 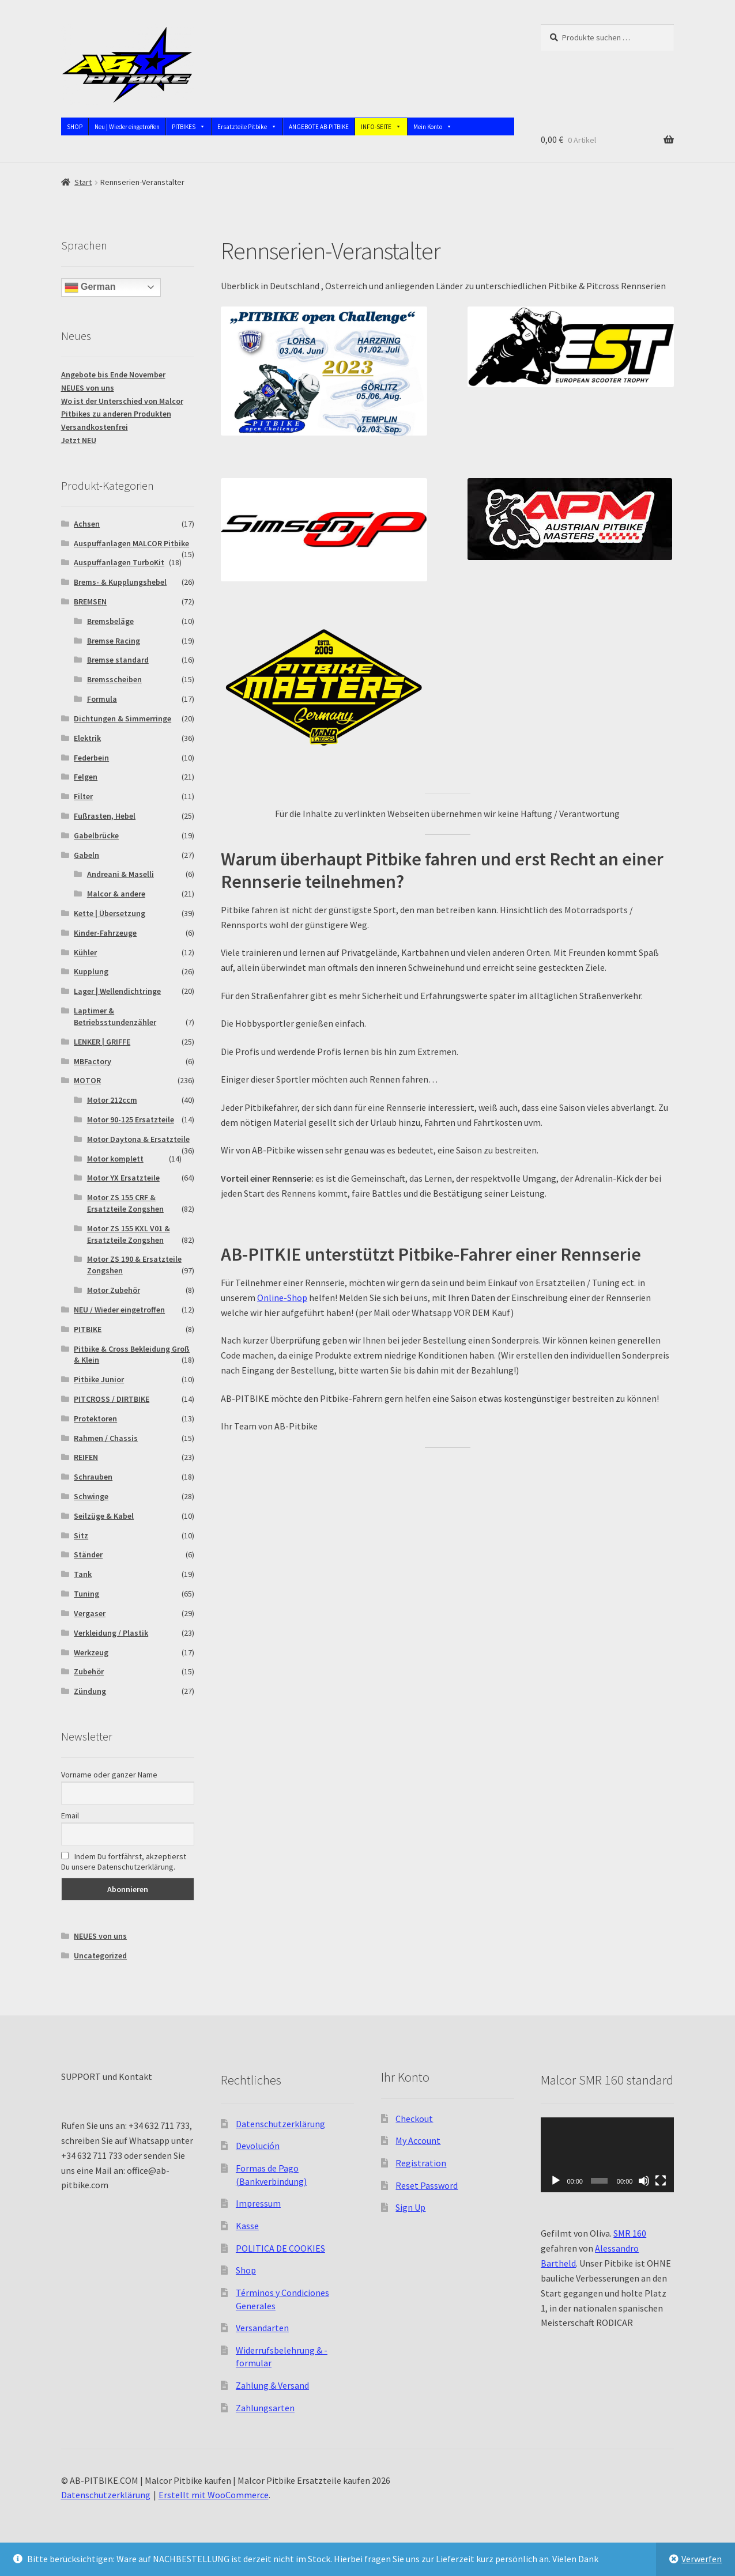 I want to click on SMR 160, so click(x=629, y=2233).